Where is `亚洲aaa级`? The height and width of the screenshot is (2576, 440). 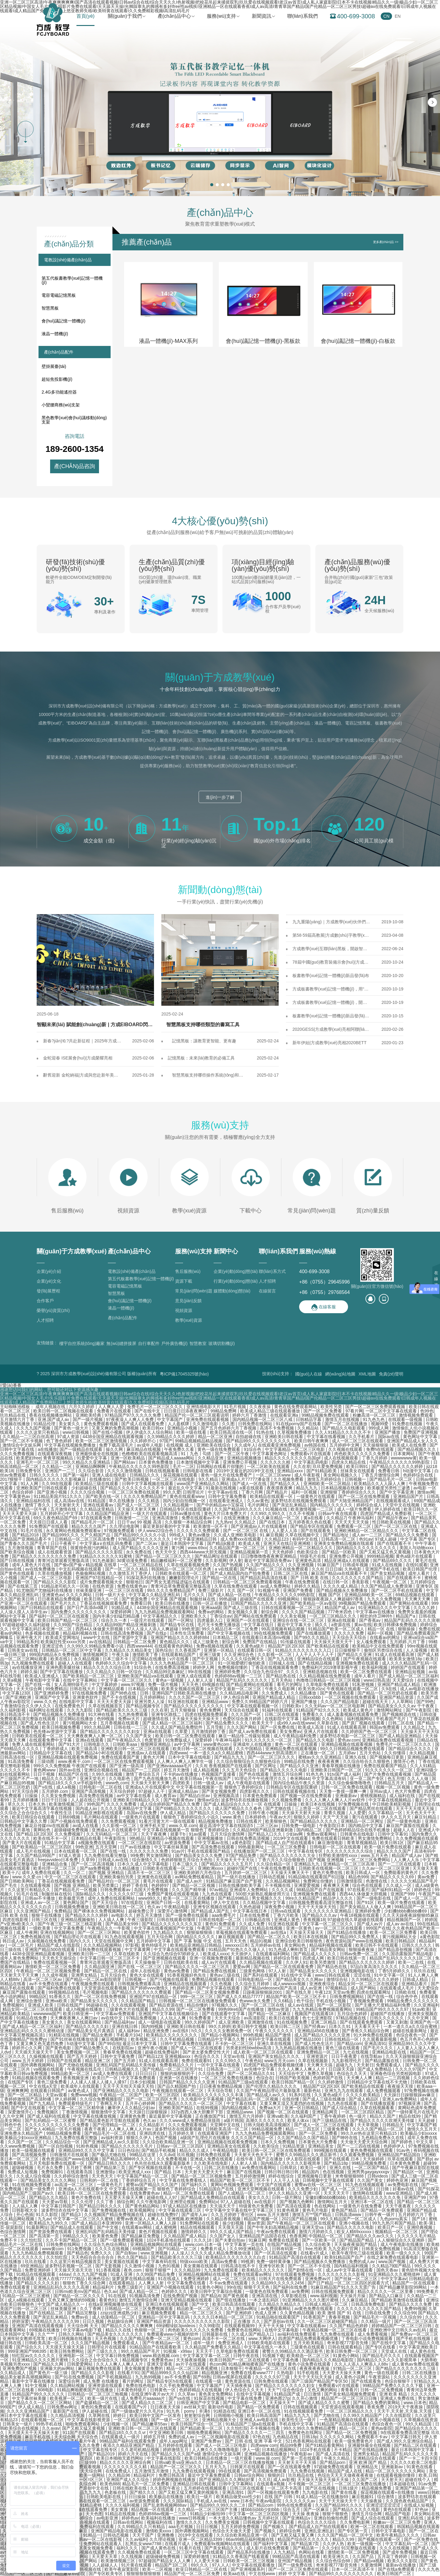 亚洲aaa级 is located at coordinates (211, 1607).